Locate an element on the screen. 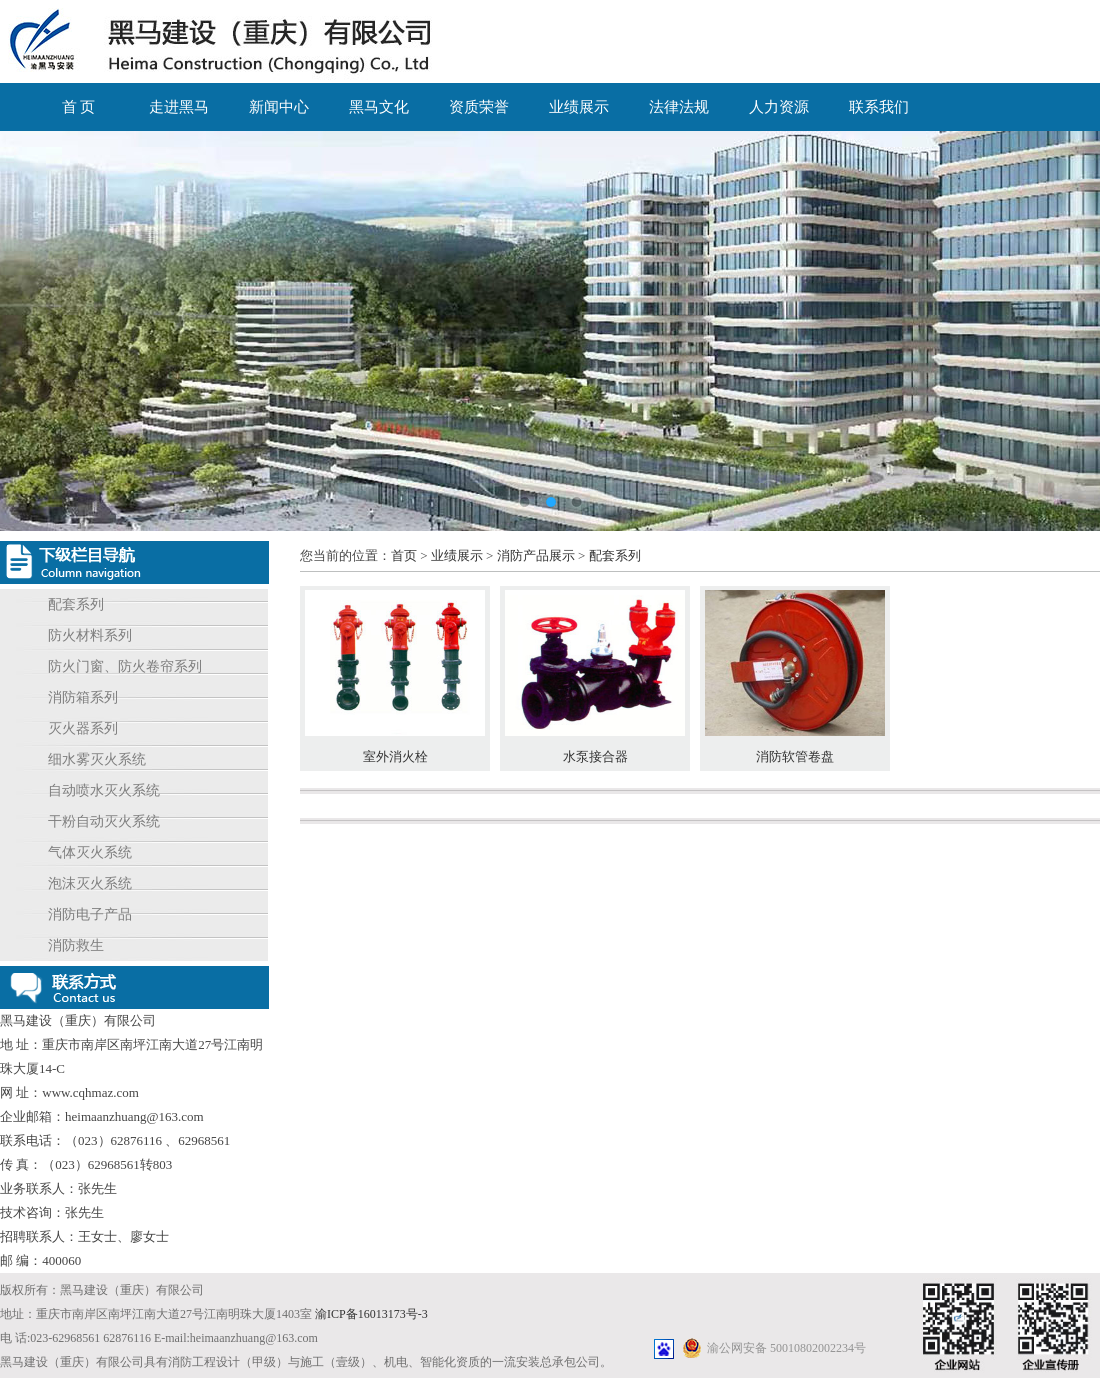 This screenshot has width=1100, height=1378. 消防箱系列 is located at coordinates (83, 697).